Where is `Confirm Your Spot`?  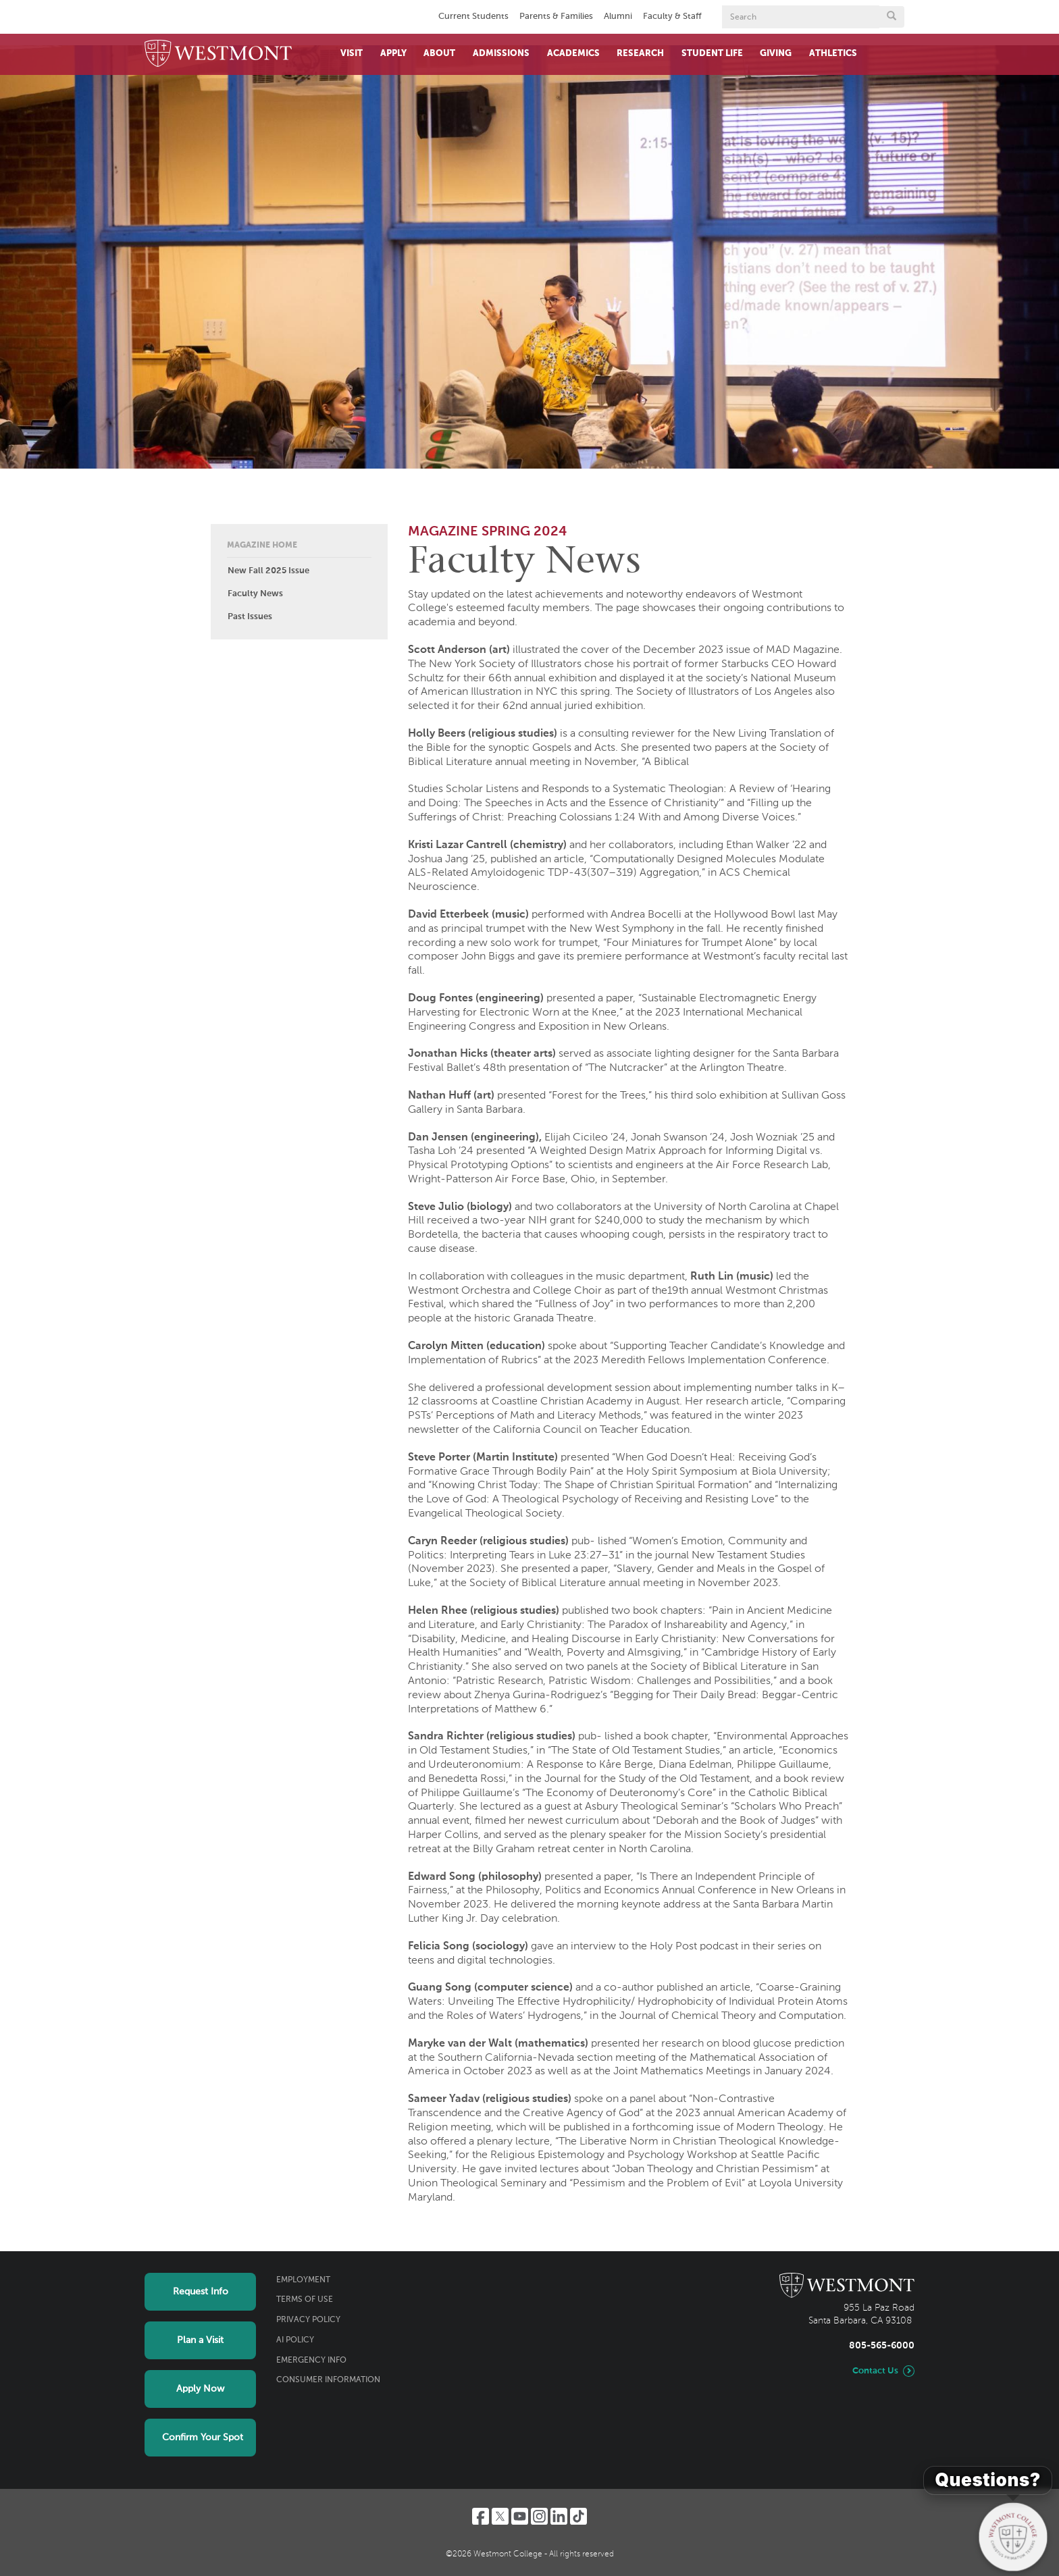
Confirm Your Spot is located at coordinates (202, 2437).